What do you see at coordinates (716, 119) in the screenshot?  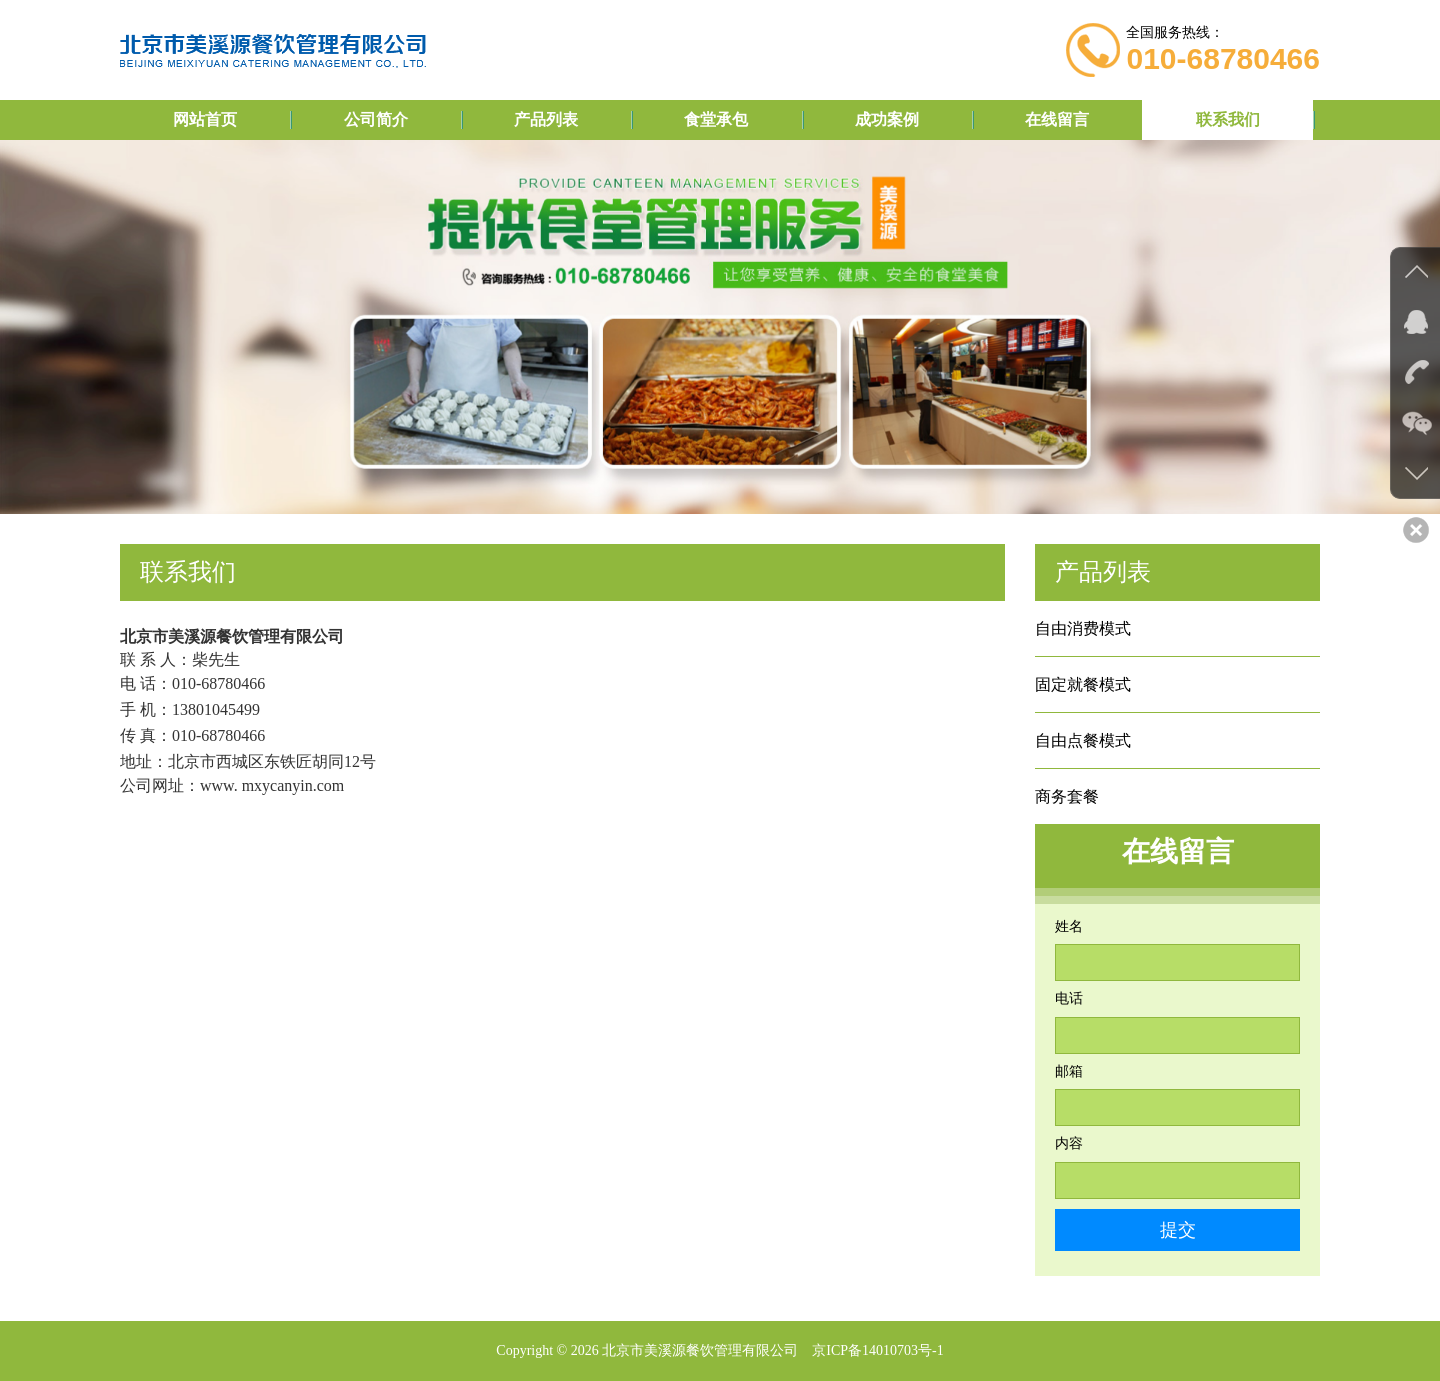 I see `食堂承包` at bounding box center [716, 119].